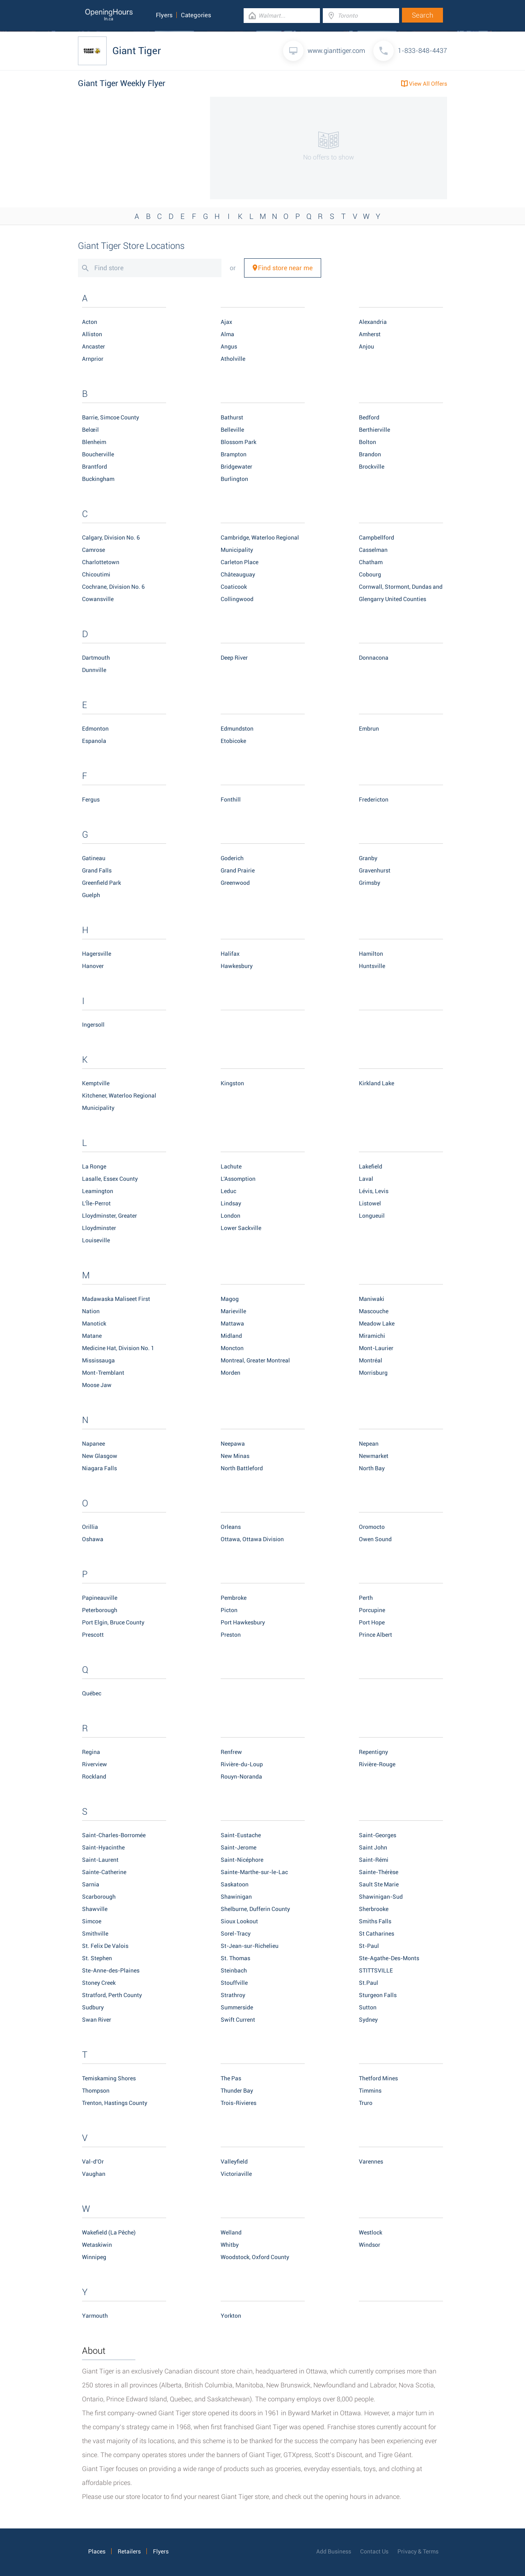  What do you see at coordinates (373, 1191) in the screenshot?
I see `Lévis, Levis` at bounding box center [373, 1191].